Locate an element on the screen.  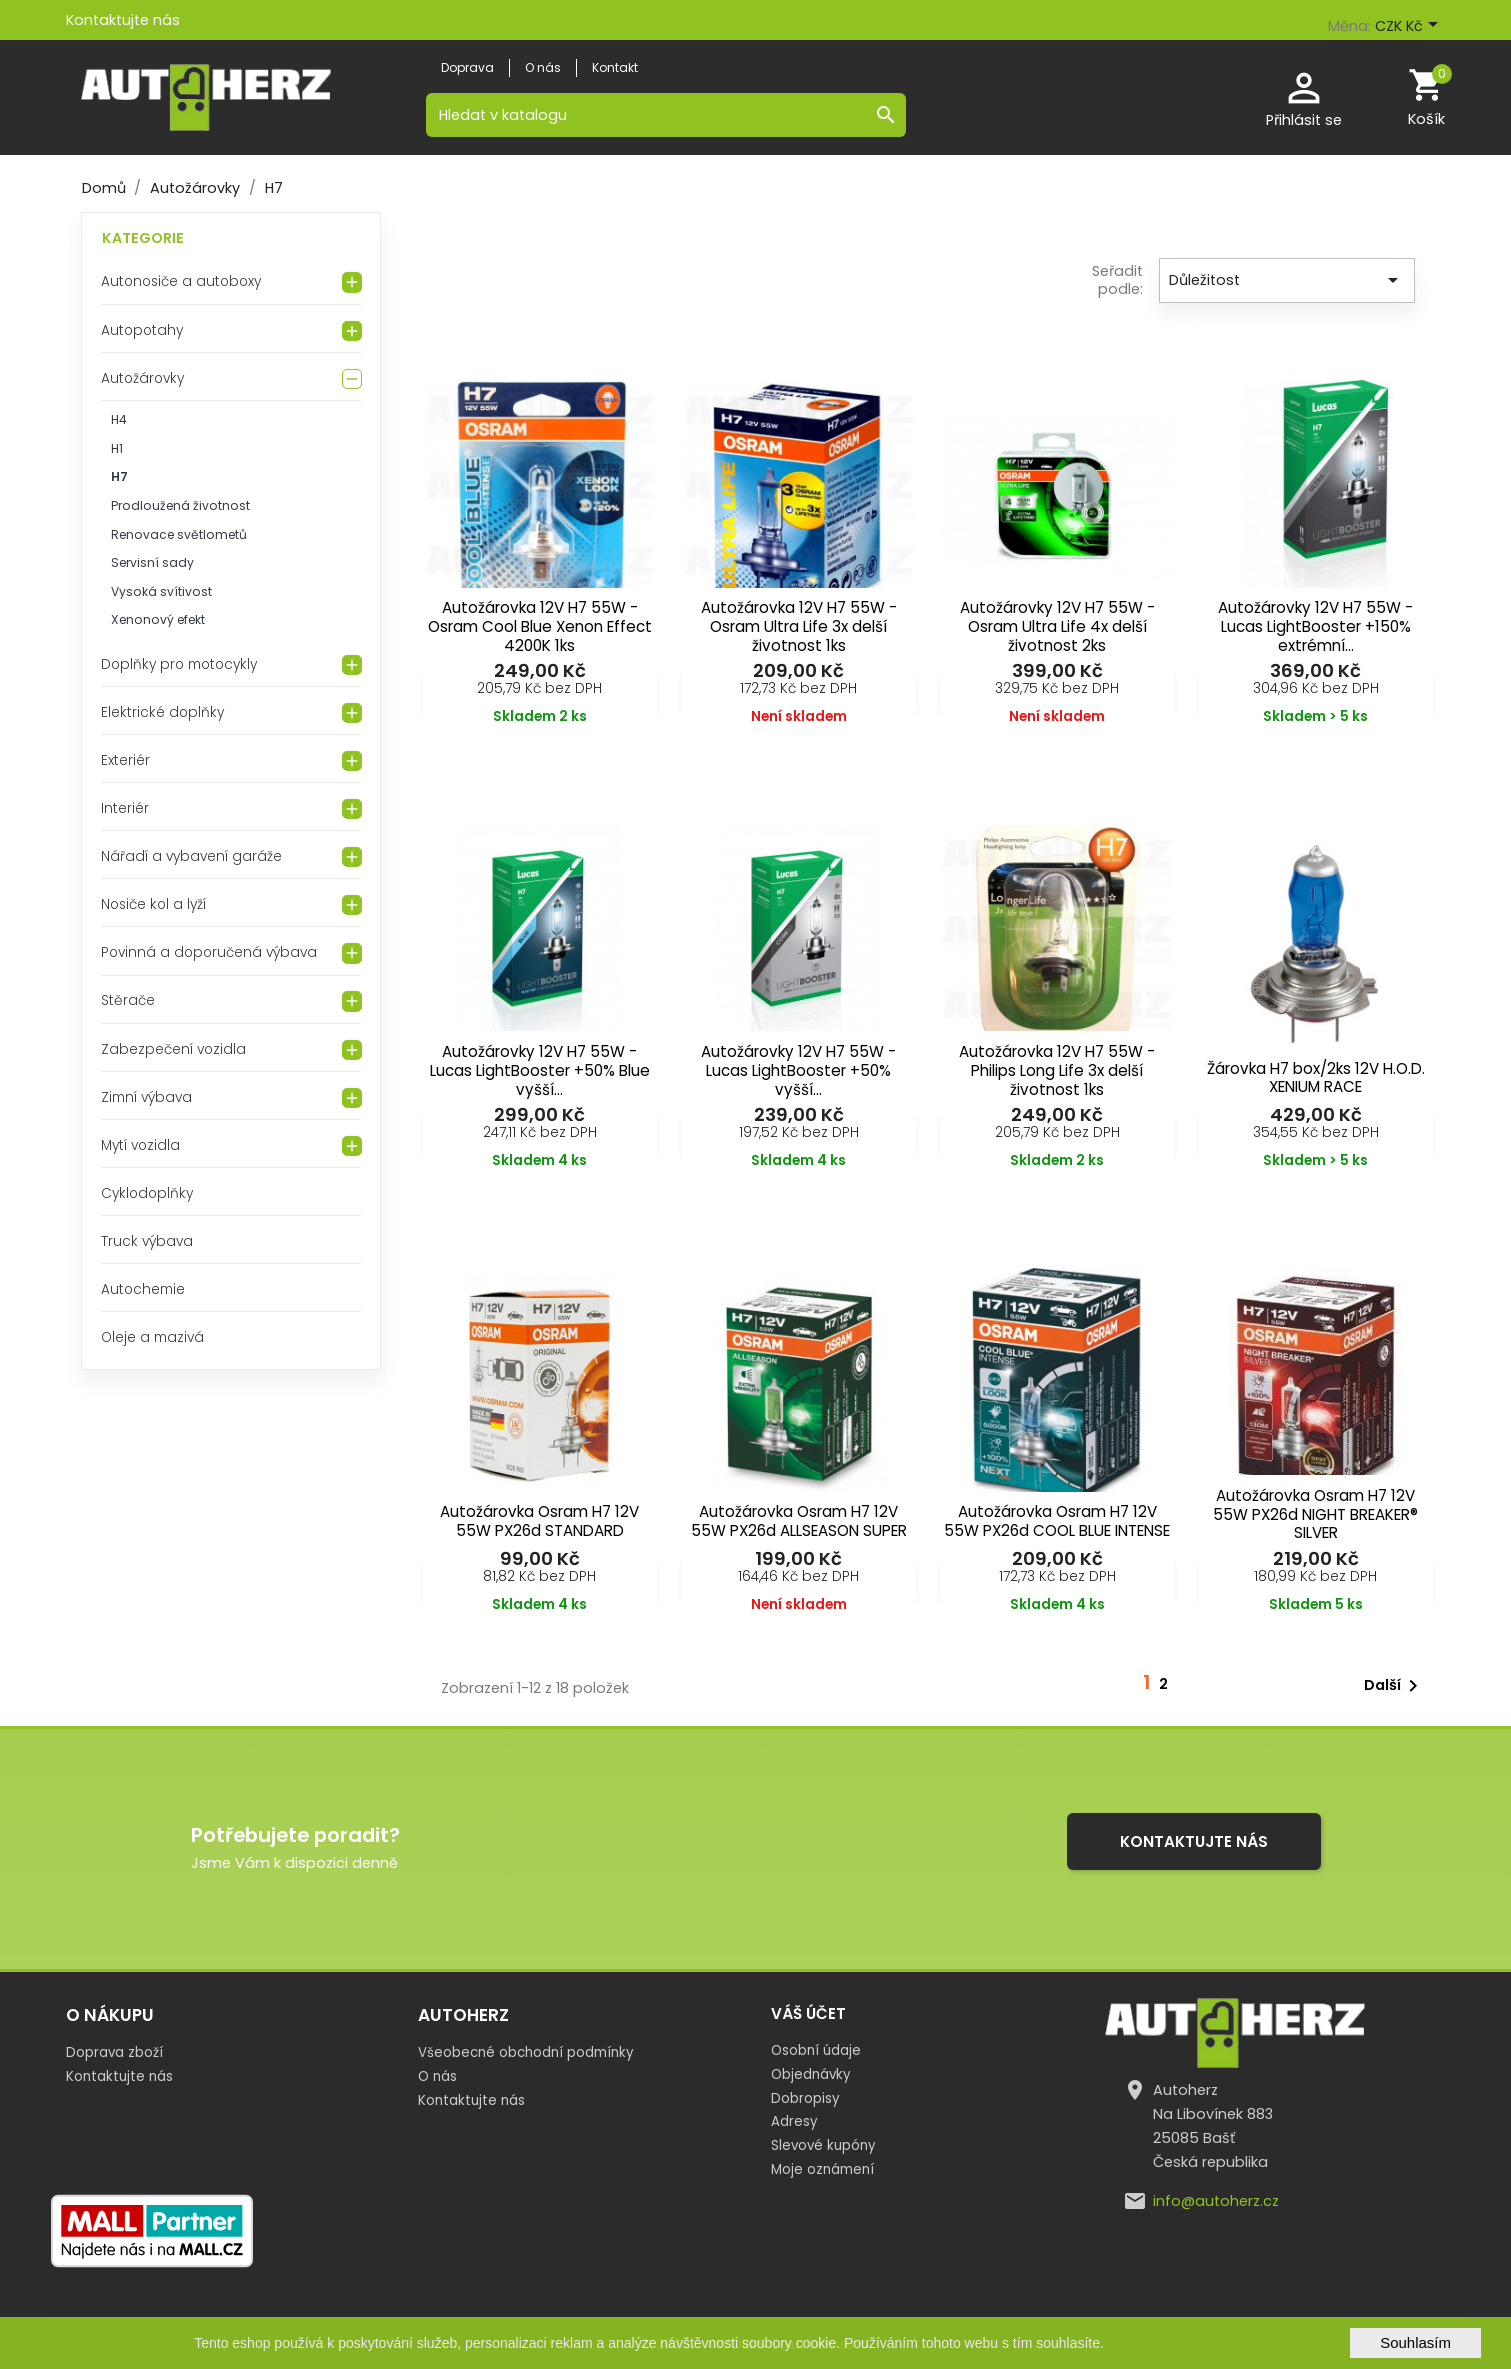
Autožárovka Osram H7 12V 55W PX26d COOL BLUE INTENSE is located at coordinates (1057, 1521).